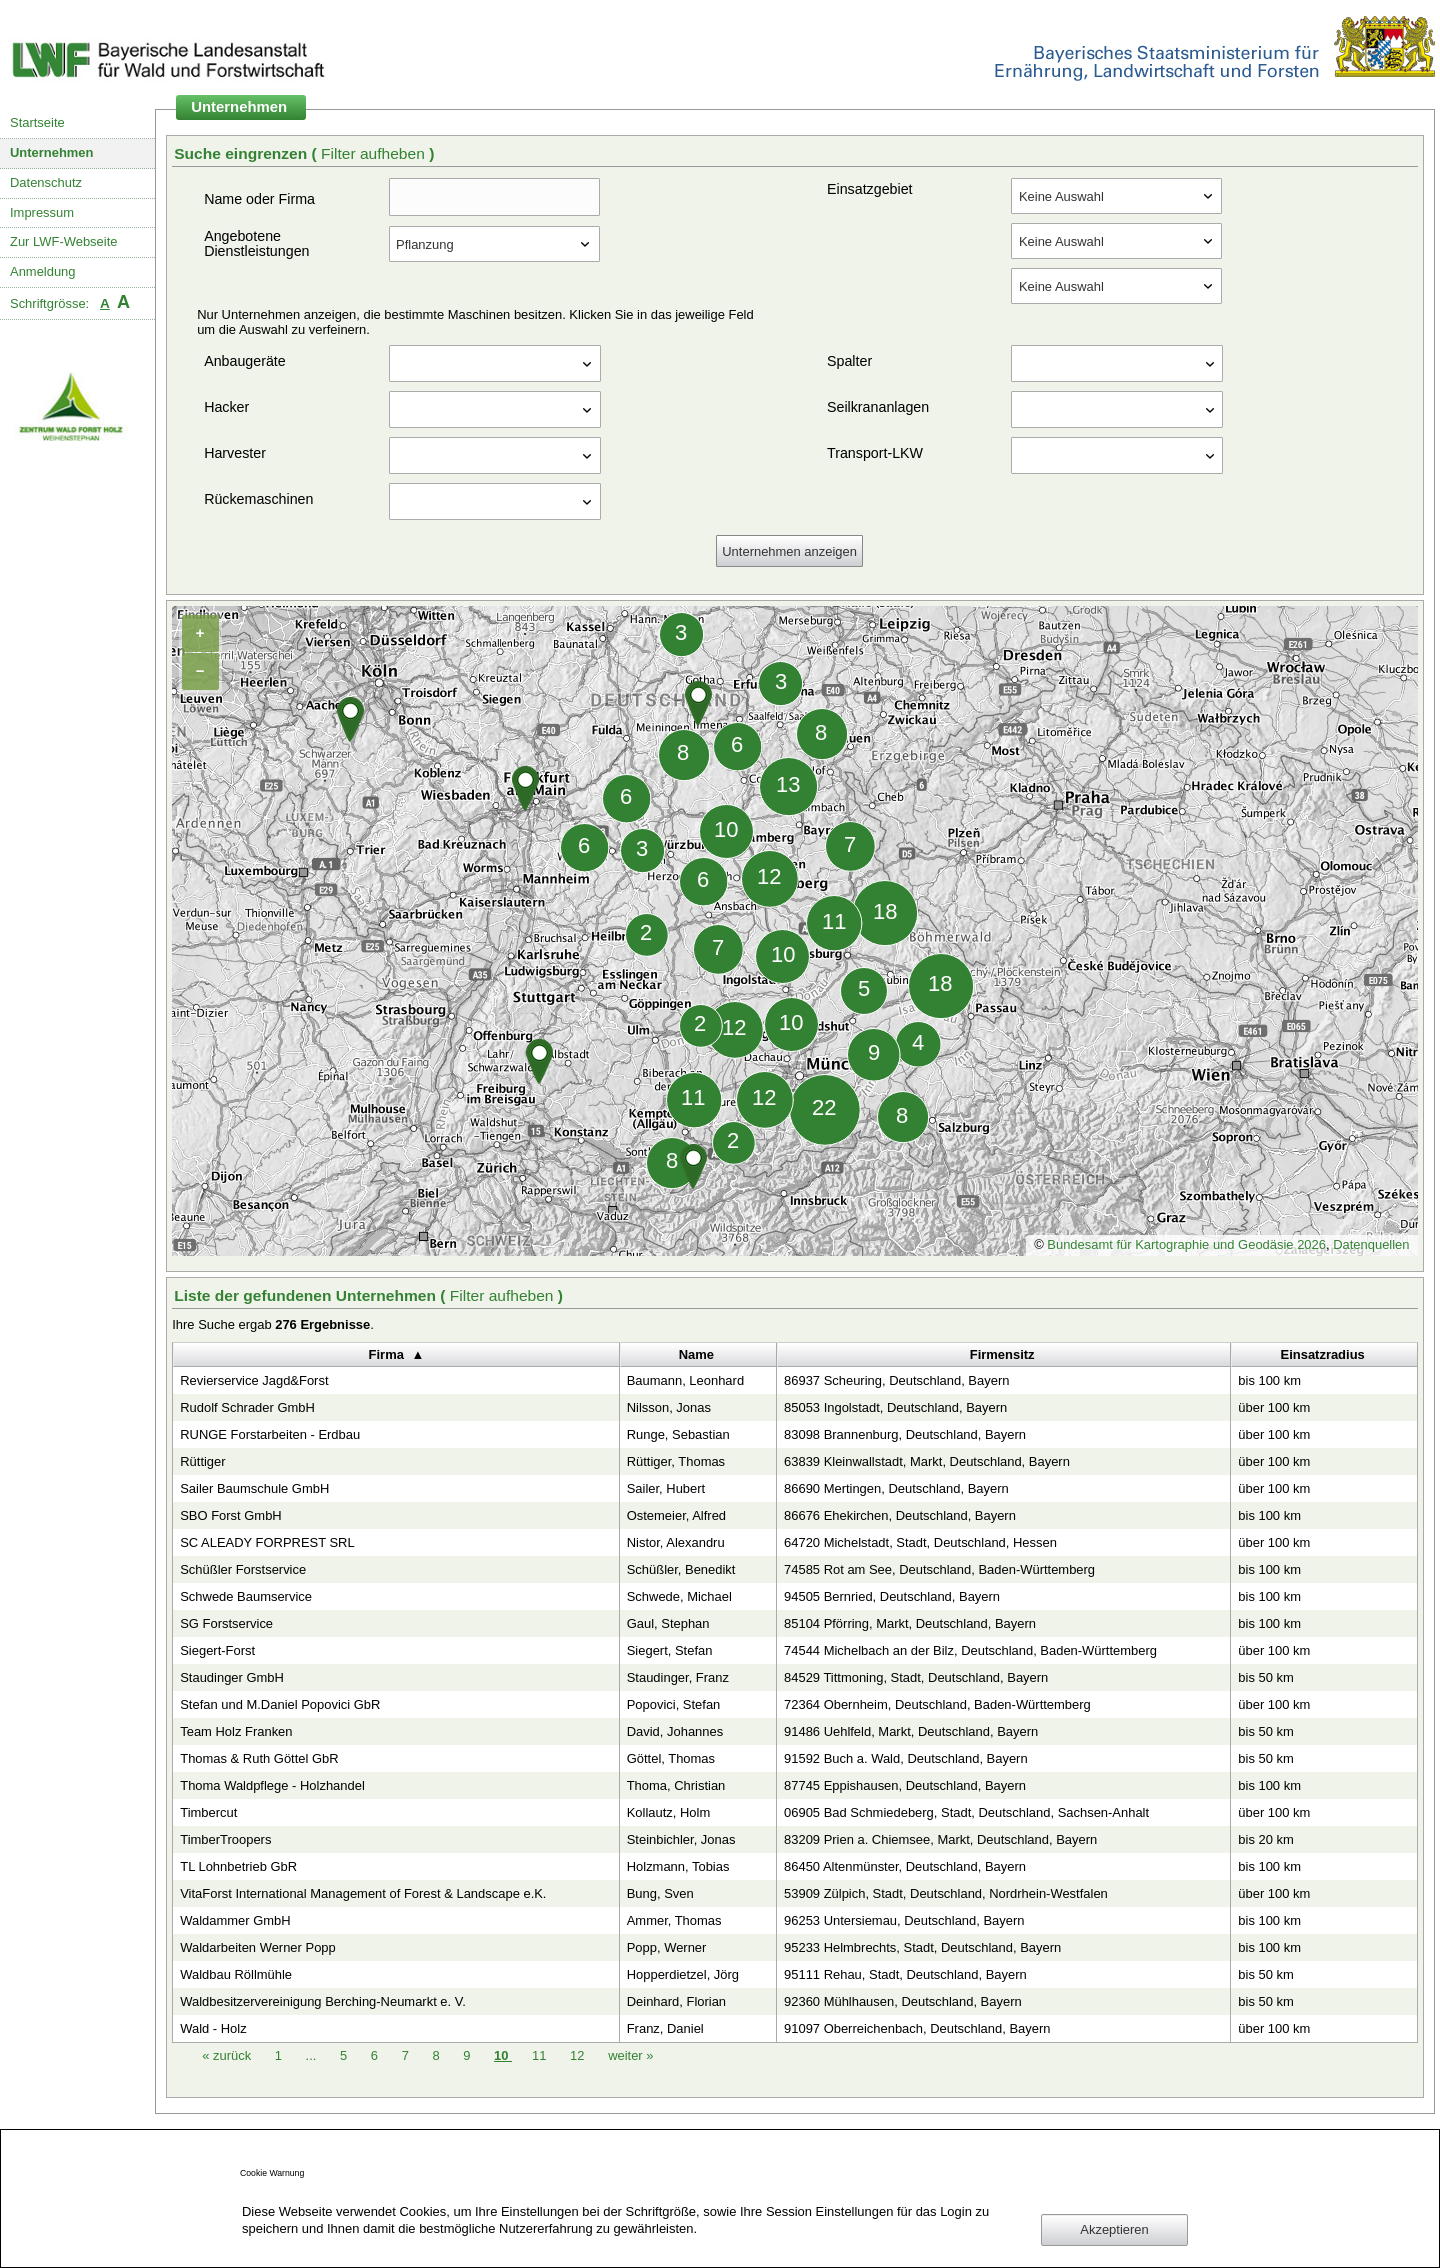  What do you see at coordinates (1371, 1244) in the screenshot?
I see `Datenquellen` at bounding box center [1371, 1244].